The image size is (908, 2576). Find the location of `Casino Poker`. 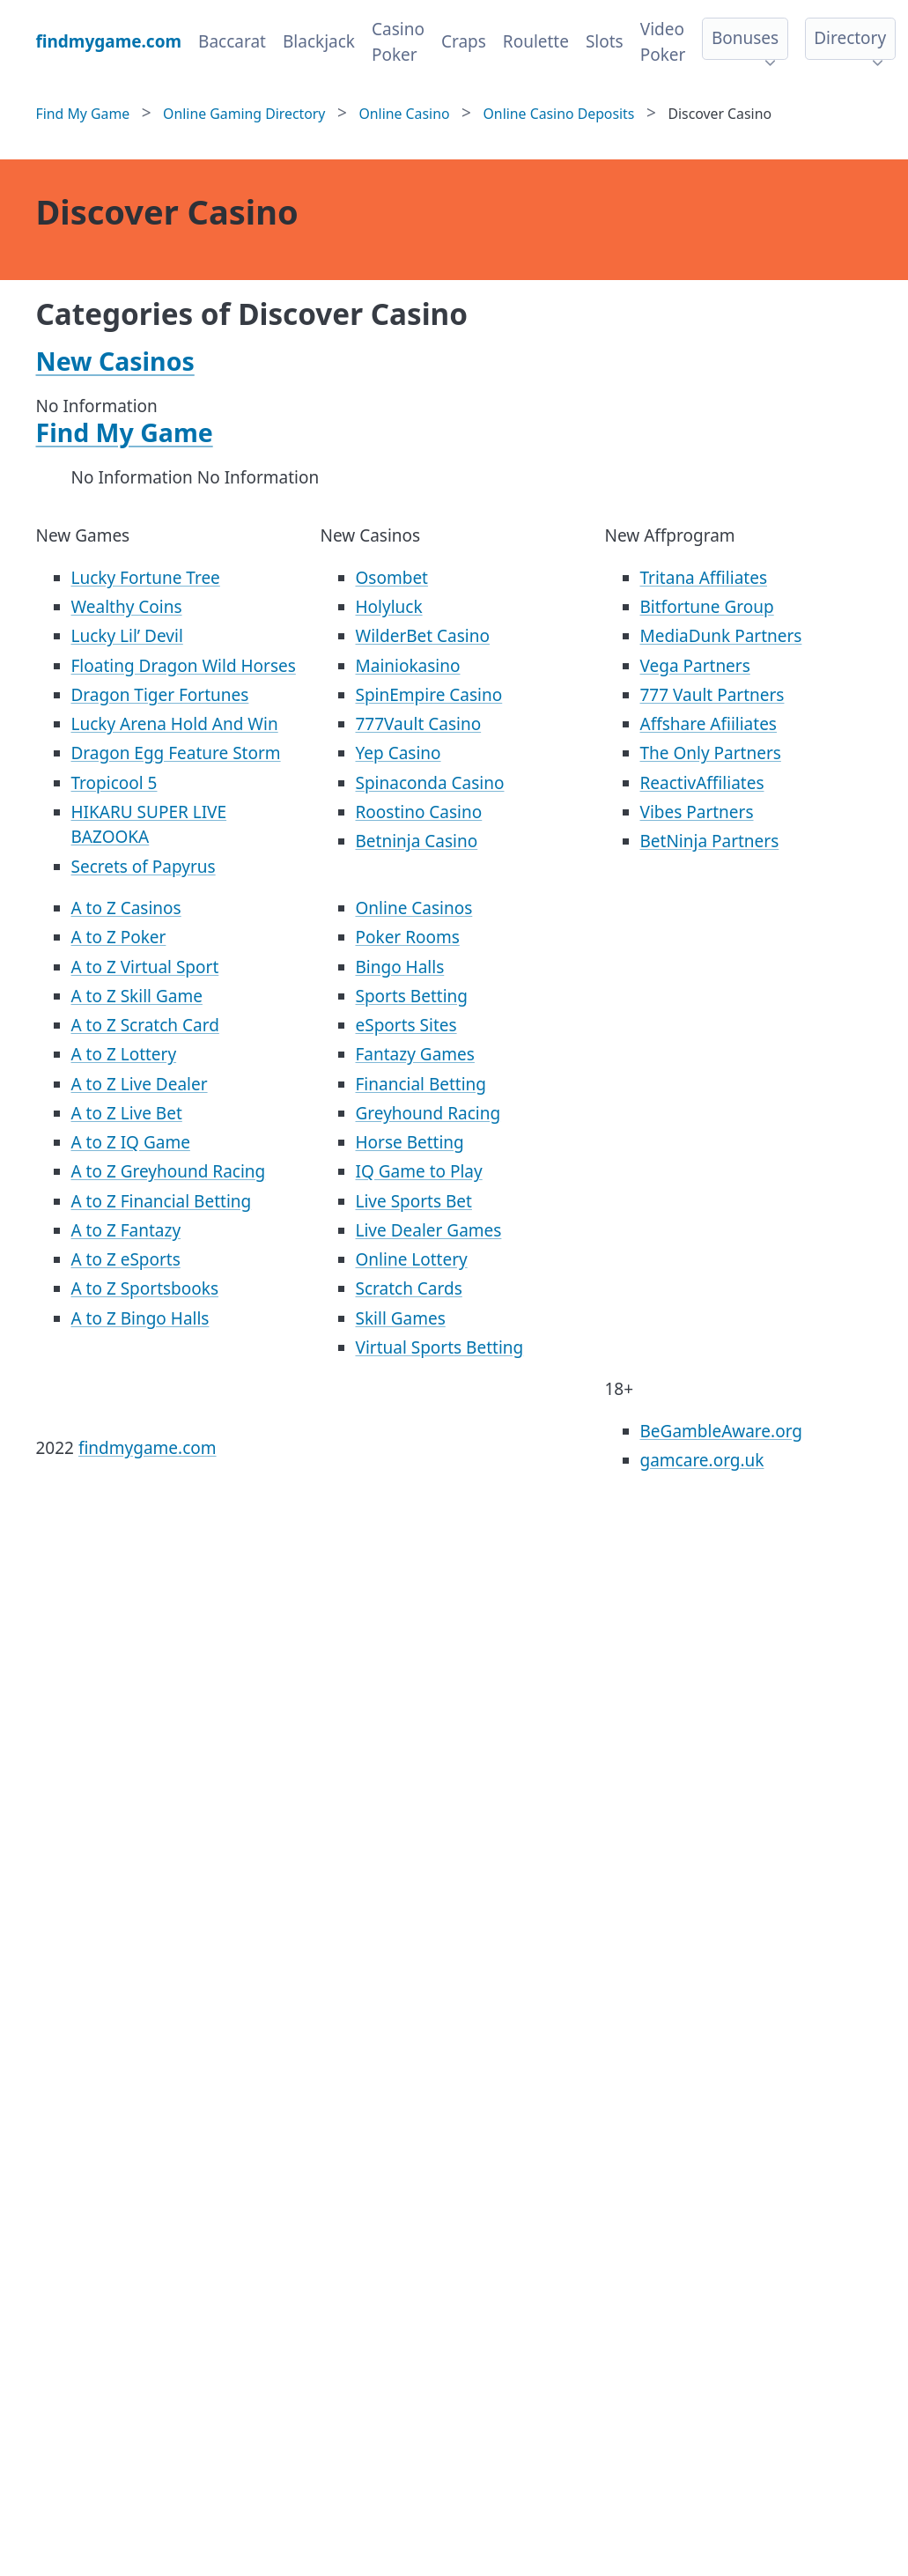

Casino Poker is located at coordinates (398, 42).